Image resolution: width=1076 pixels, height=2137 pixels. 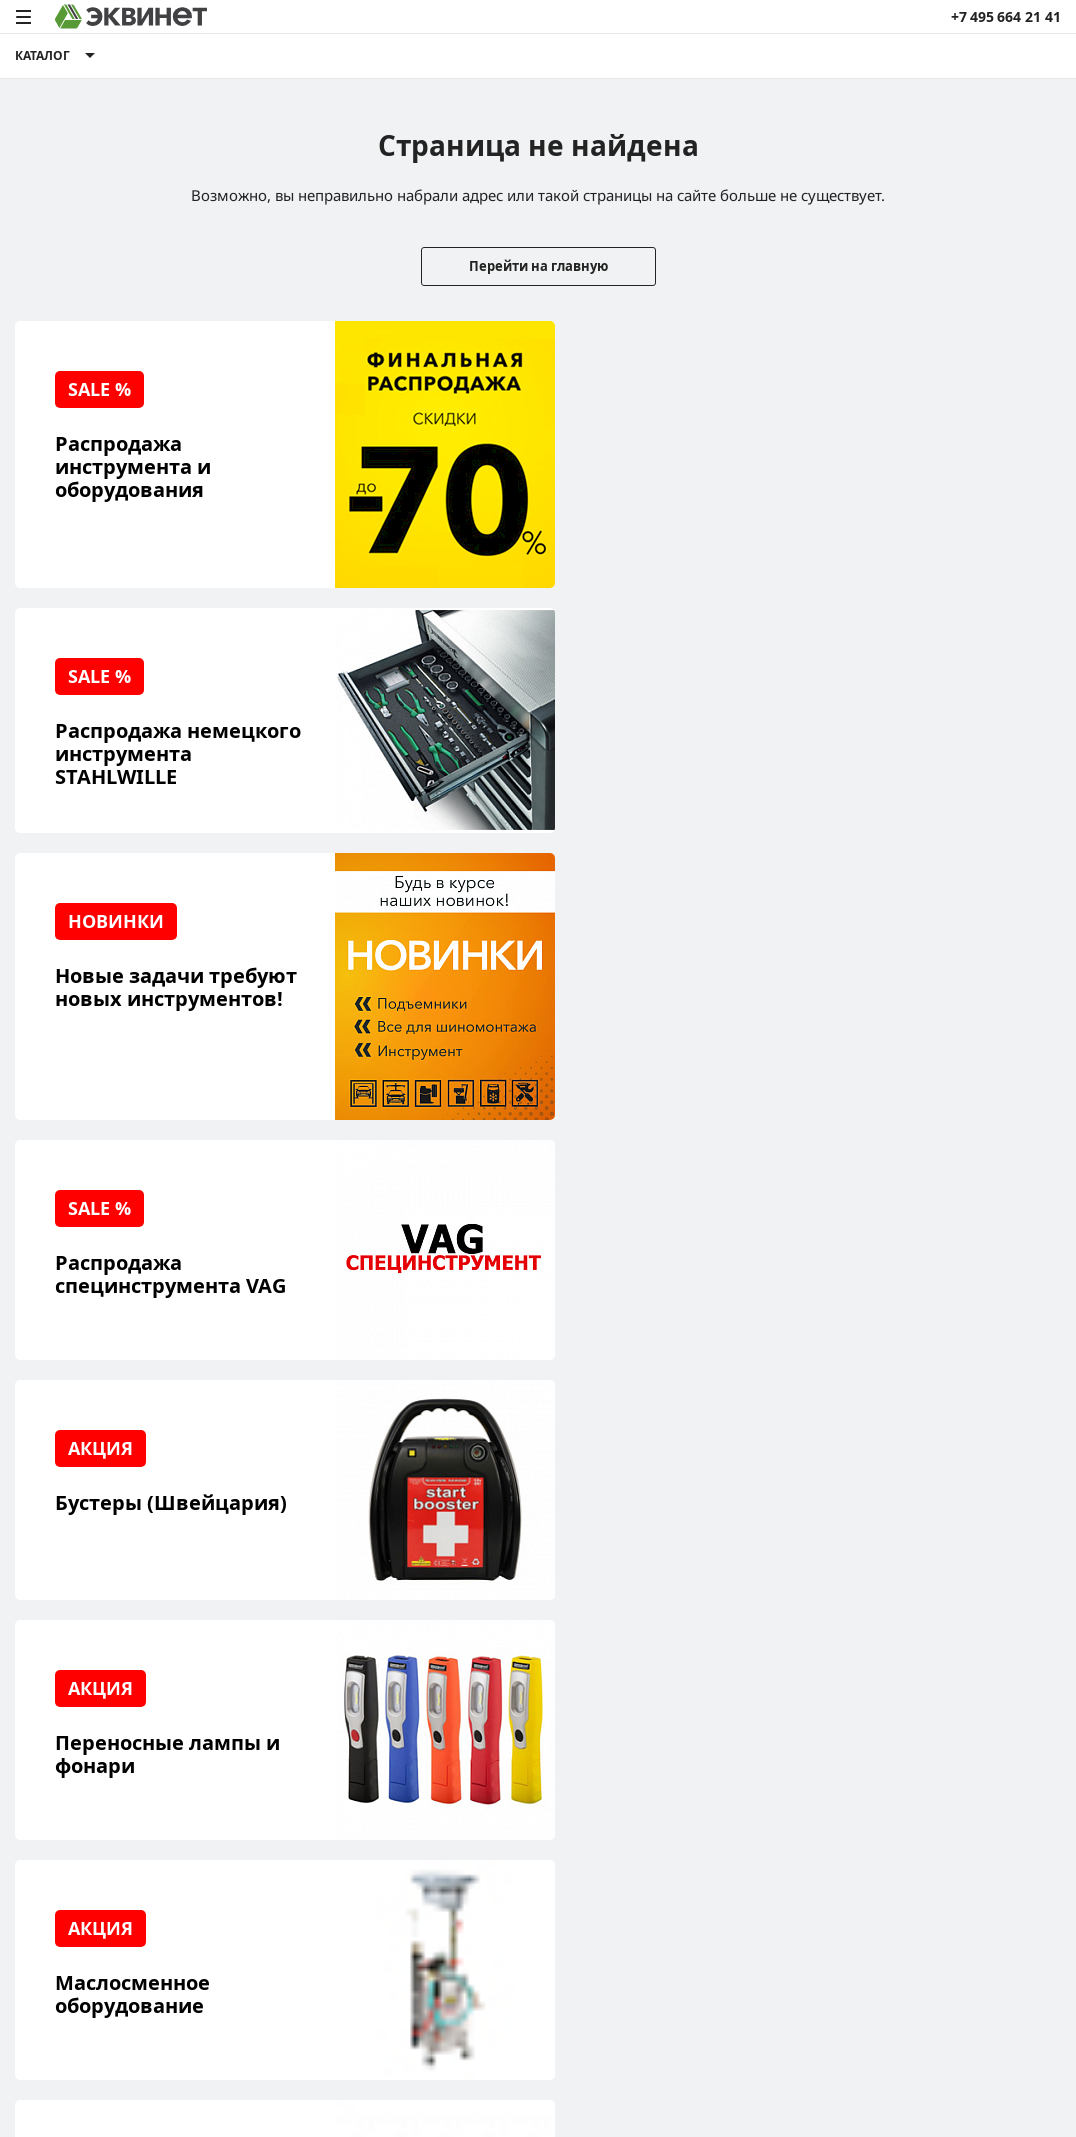 What do you see at coordinates (956, 1929) in the screenshot?
I see `Разработка сайта — компания «Факт»` at bounding box center [956, 1929].